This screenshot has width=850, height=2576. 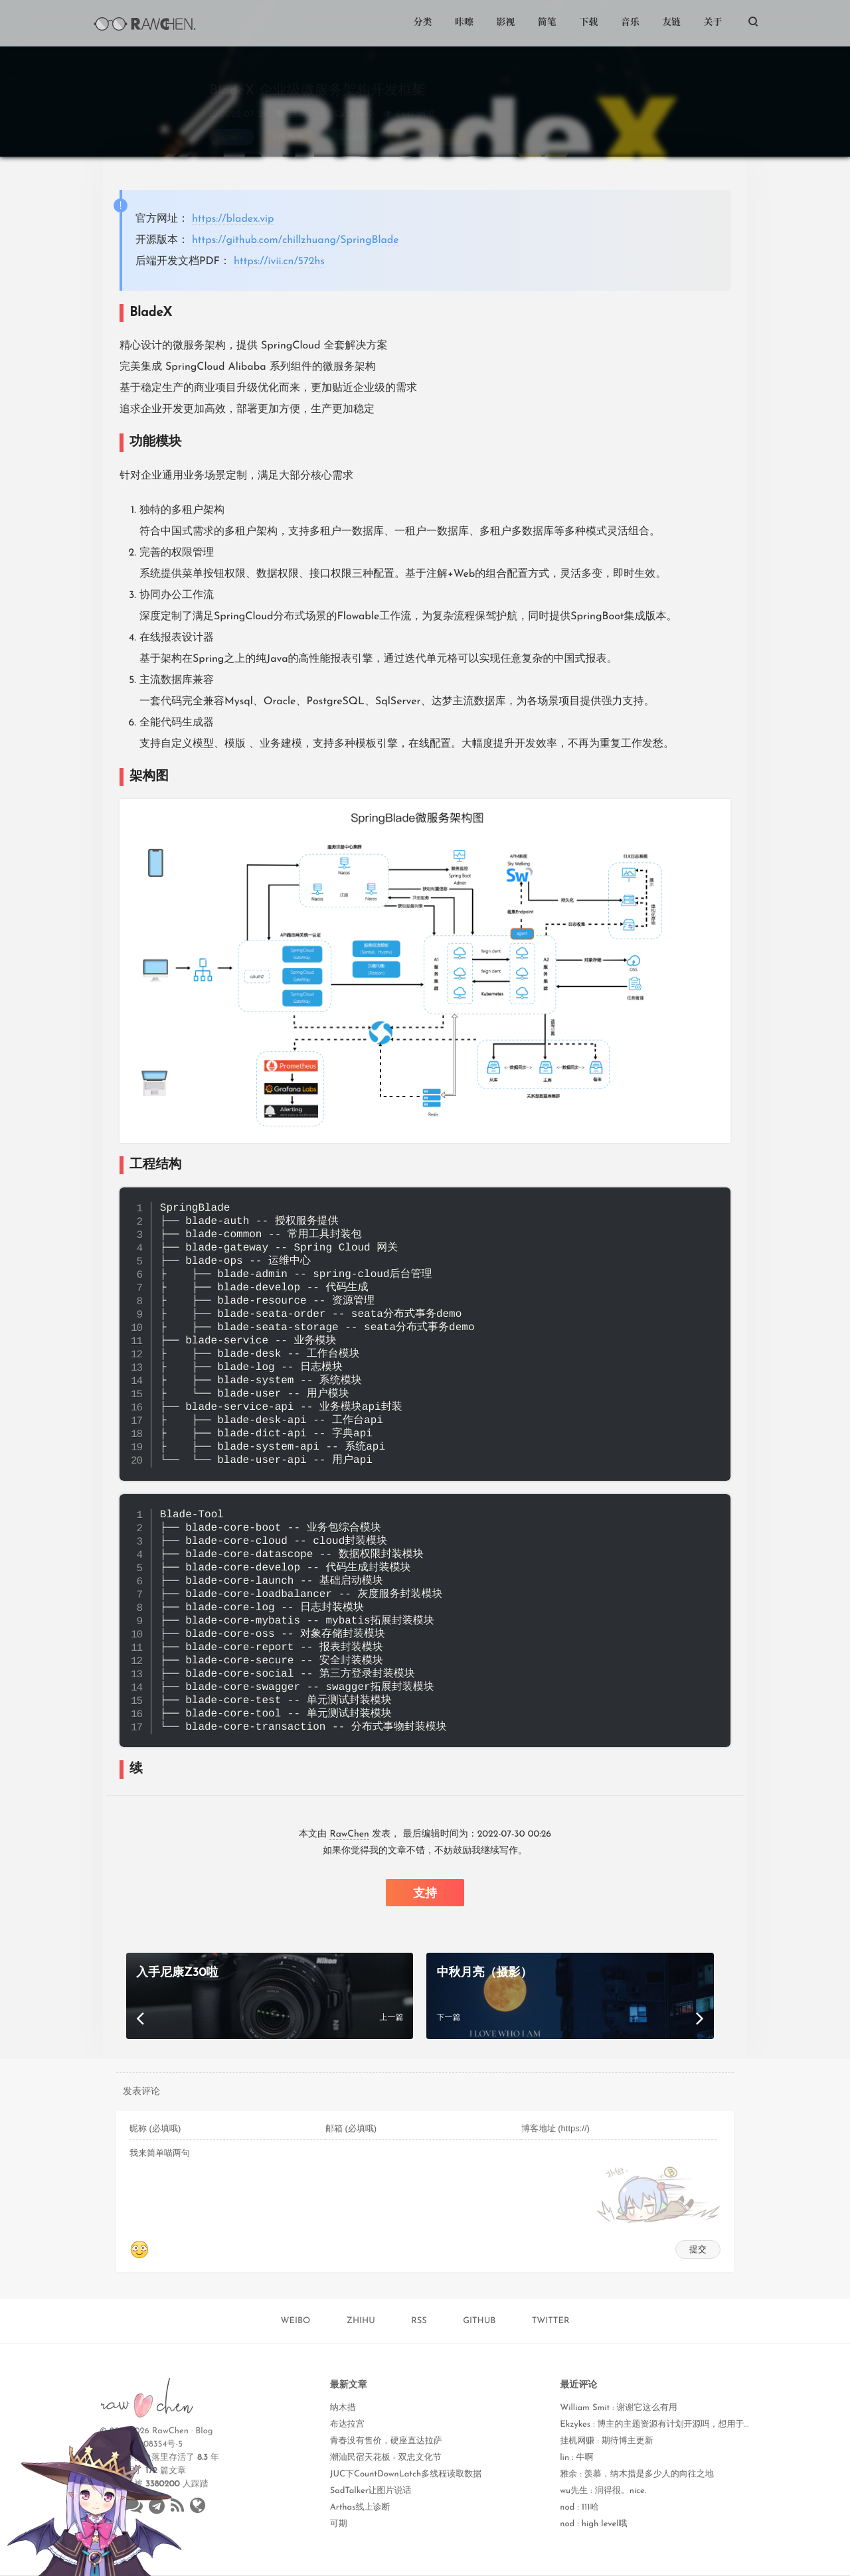 I want to click on 青春没有售价，硬座直达拉萨, so click(x=386, y=2441).